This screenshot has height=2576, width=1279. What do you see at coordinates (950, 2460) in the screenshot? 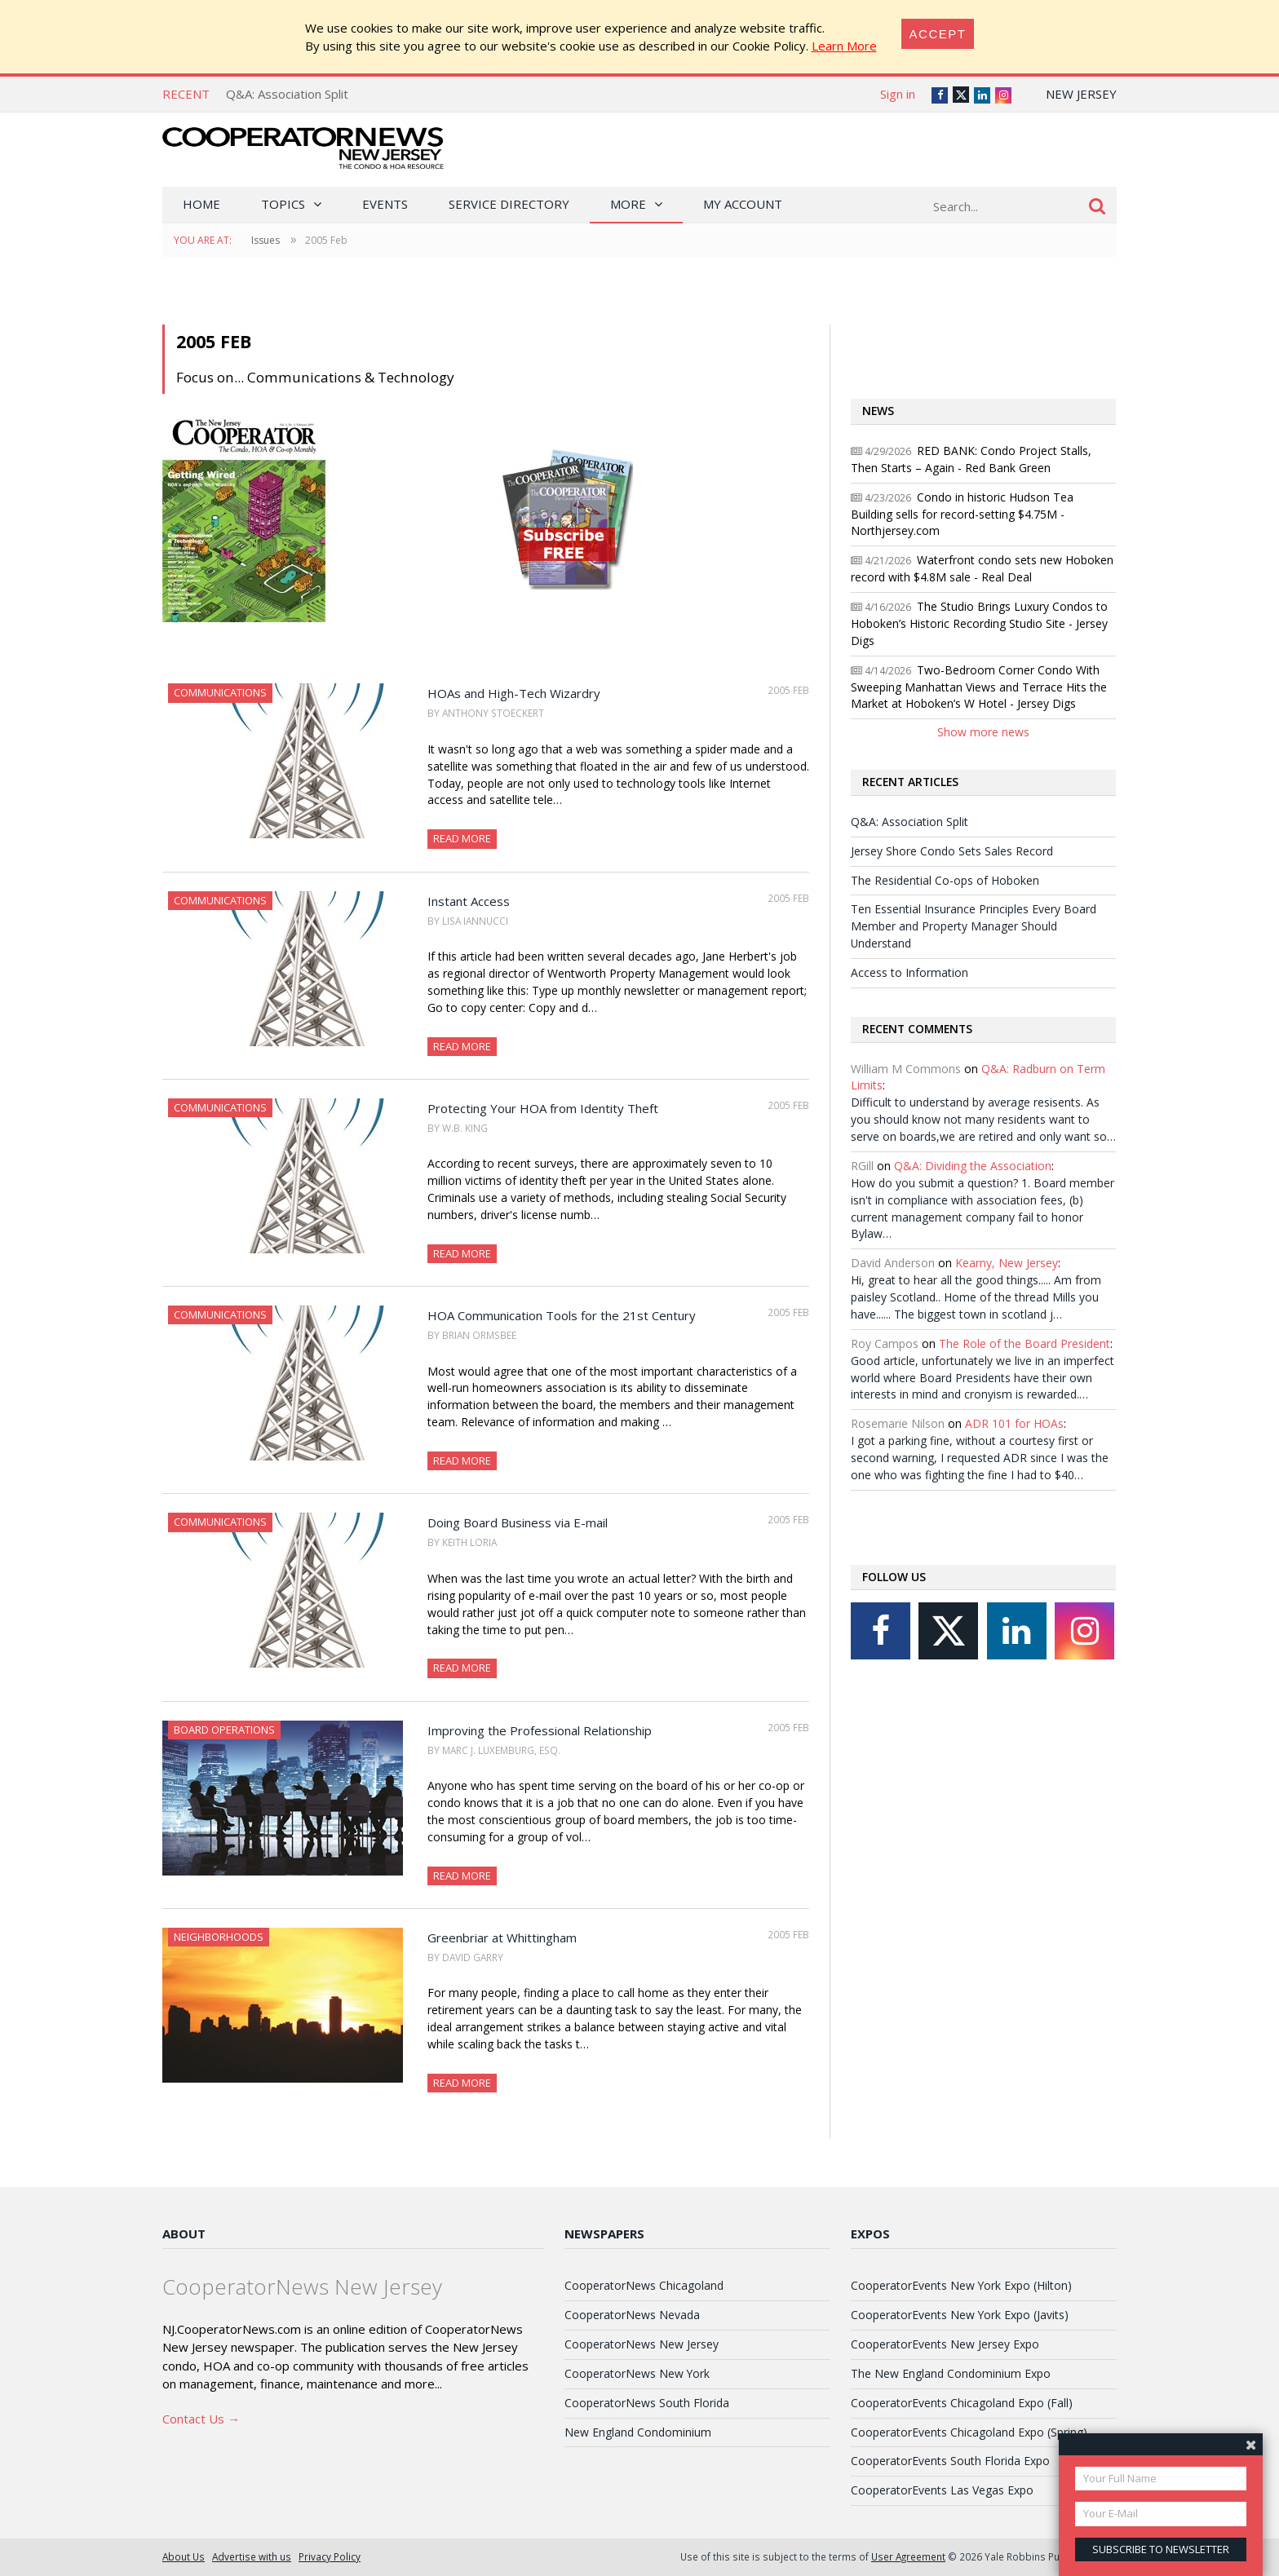
I see `CooperatorEvents South Florida Expo` at bounding box center [950, 2460].